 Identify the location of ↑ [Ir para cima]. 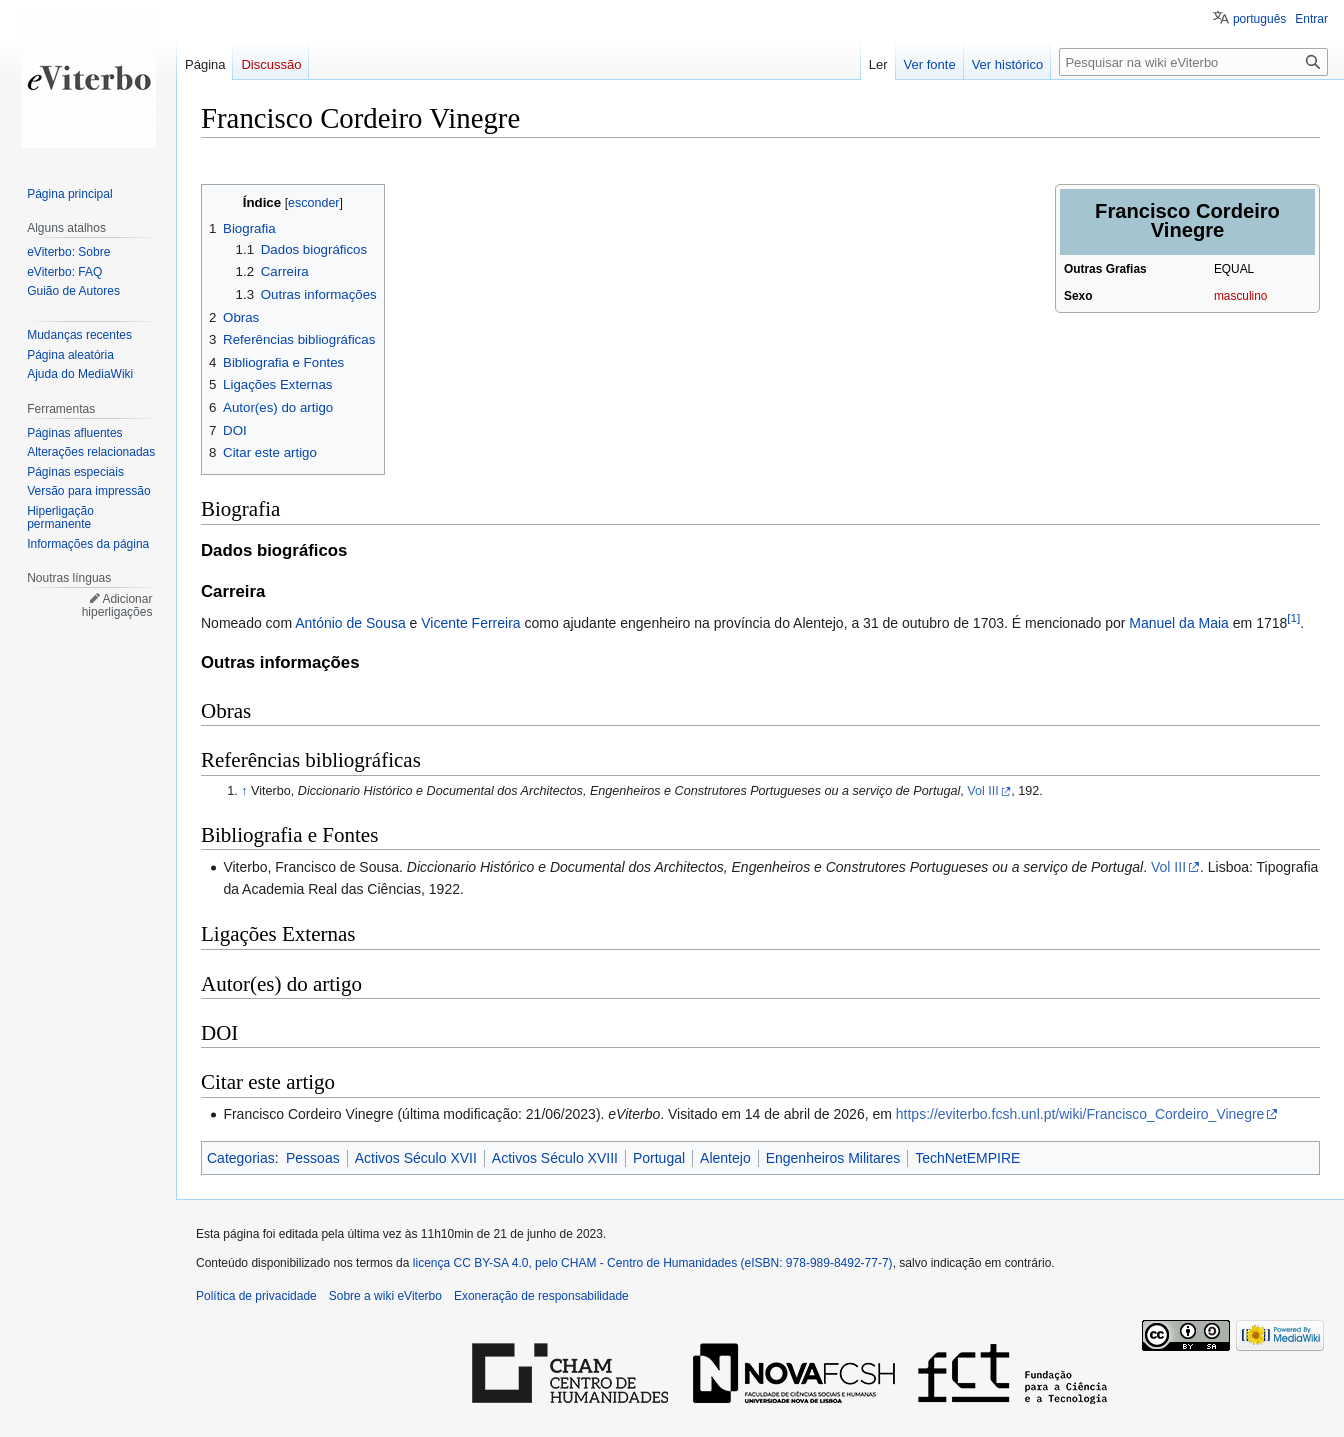
(244, 791).